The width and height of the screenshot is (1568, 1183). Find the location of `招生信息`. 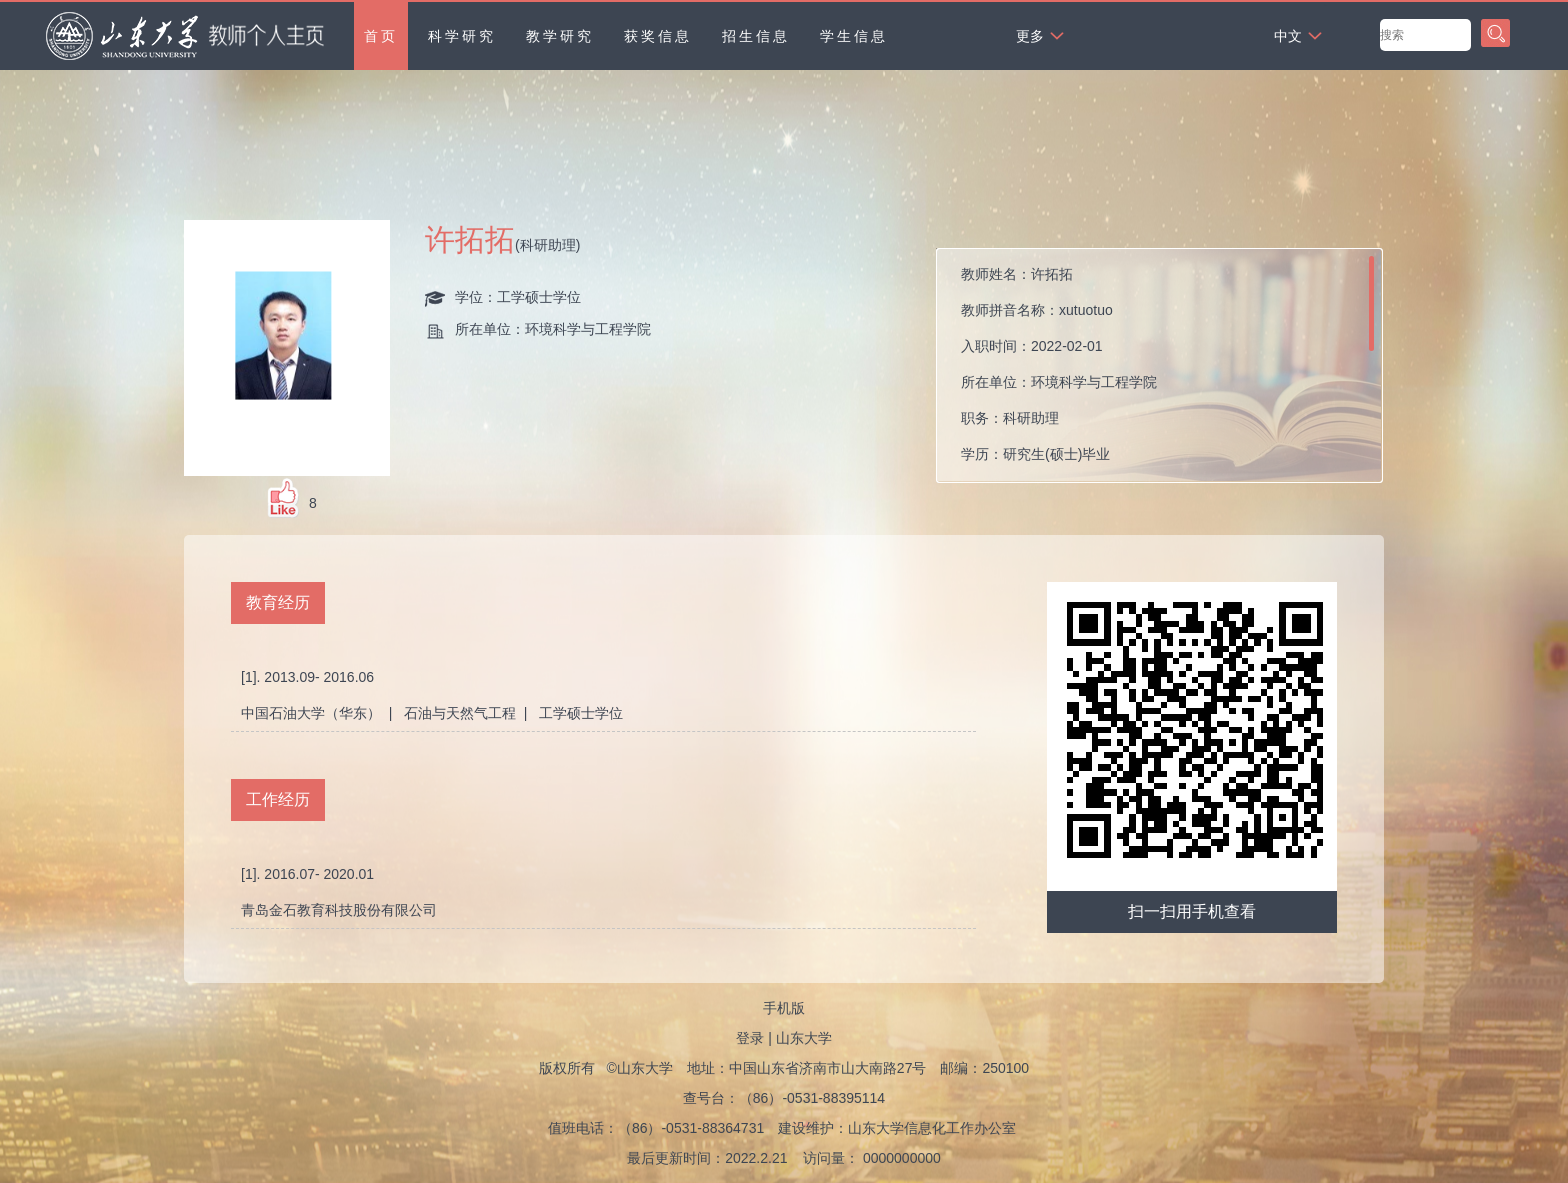

招生信息 is located at coordinates (756, 36).